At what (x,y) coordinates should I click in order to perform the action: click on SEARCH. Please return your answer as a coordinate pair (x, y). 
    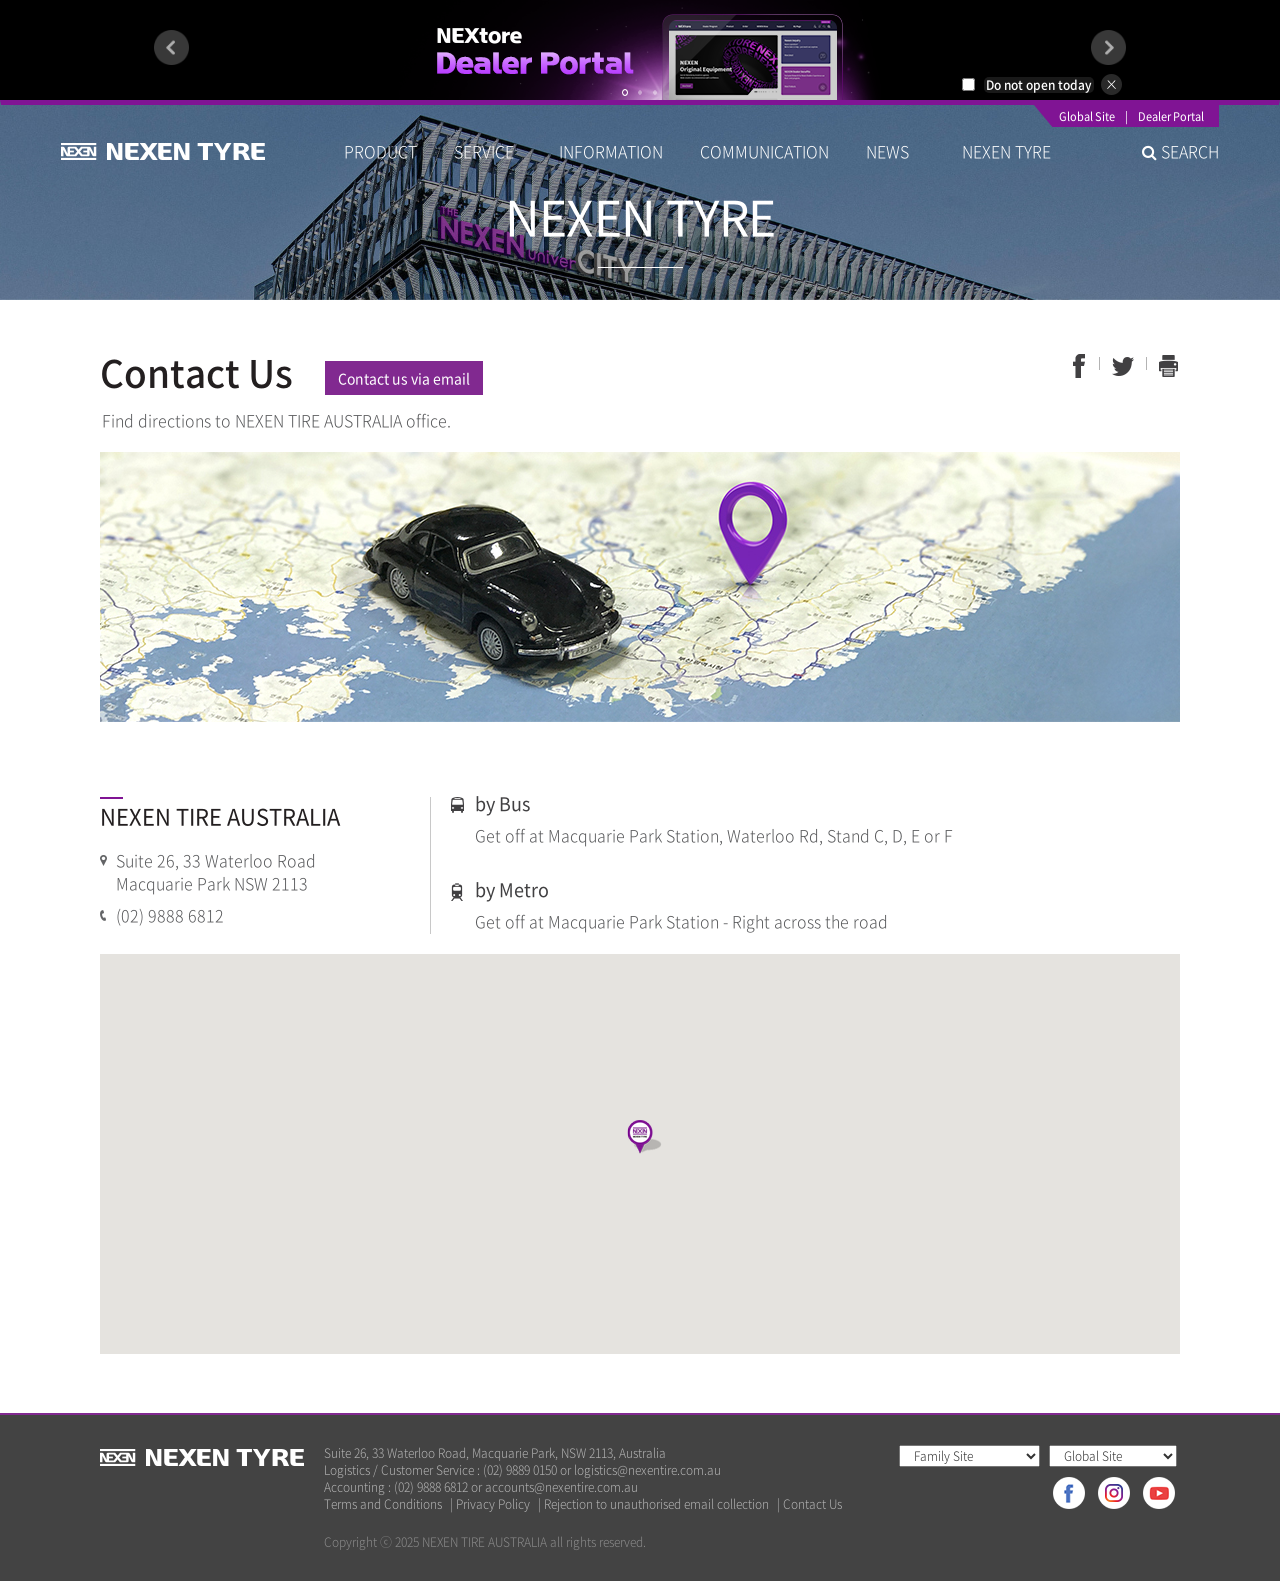
    Looking at the image, I should click on (1180, 151).